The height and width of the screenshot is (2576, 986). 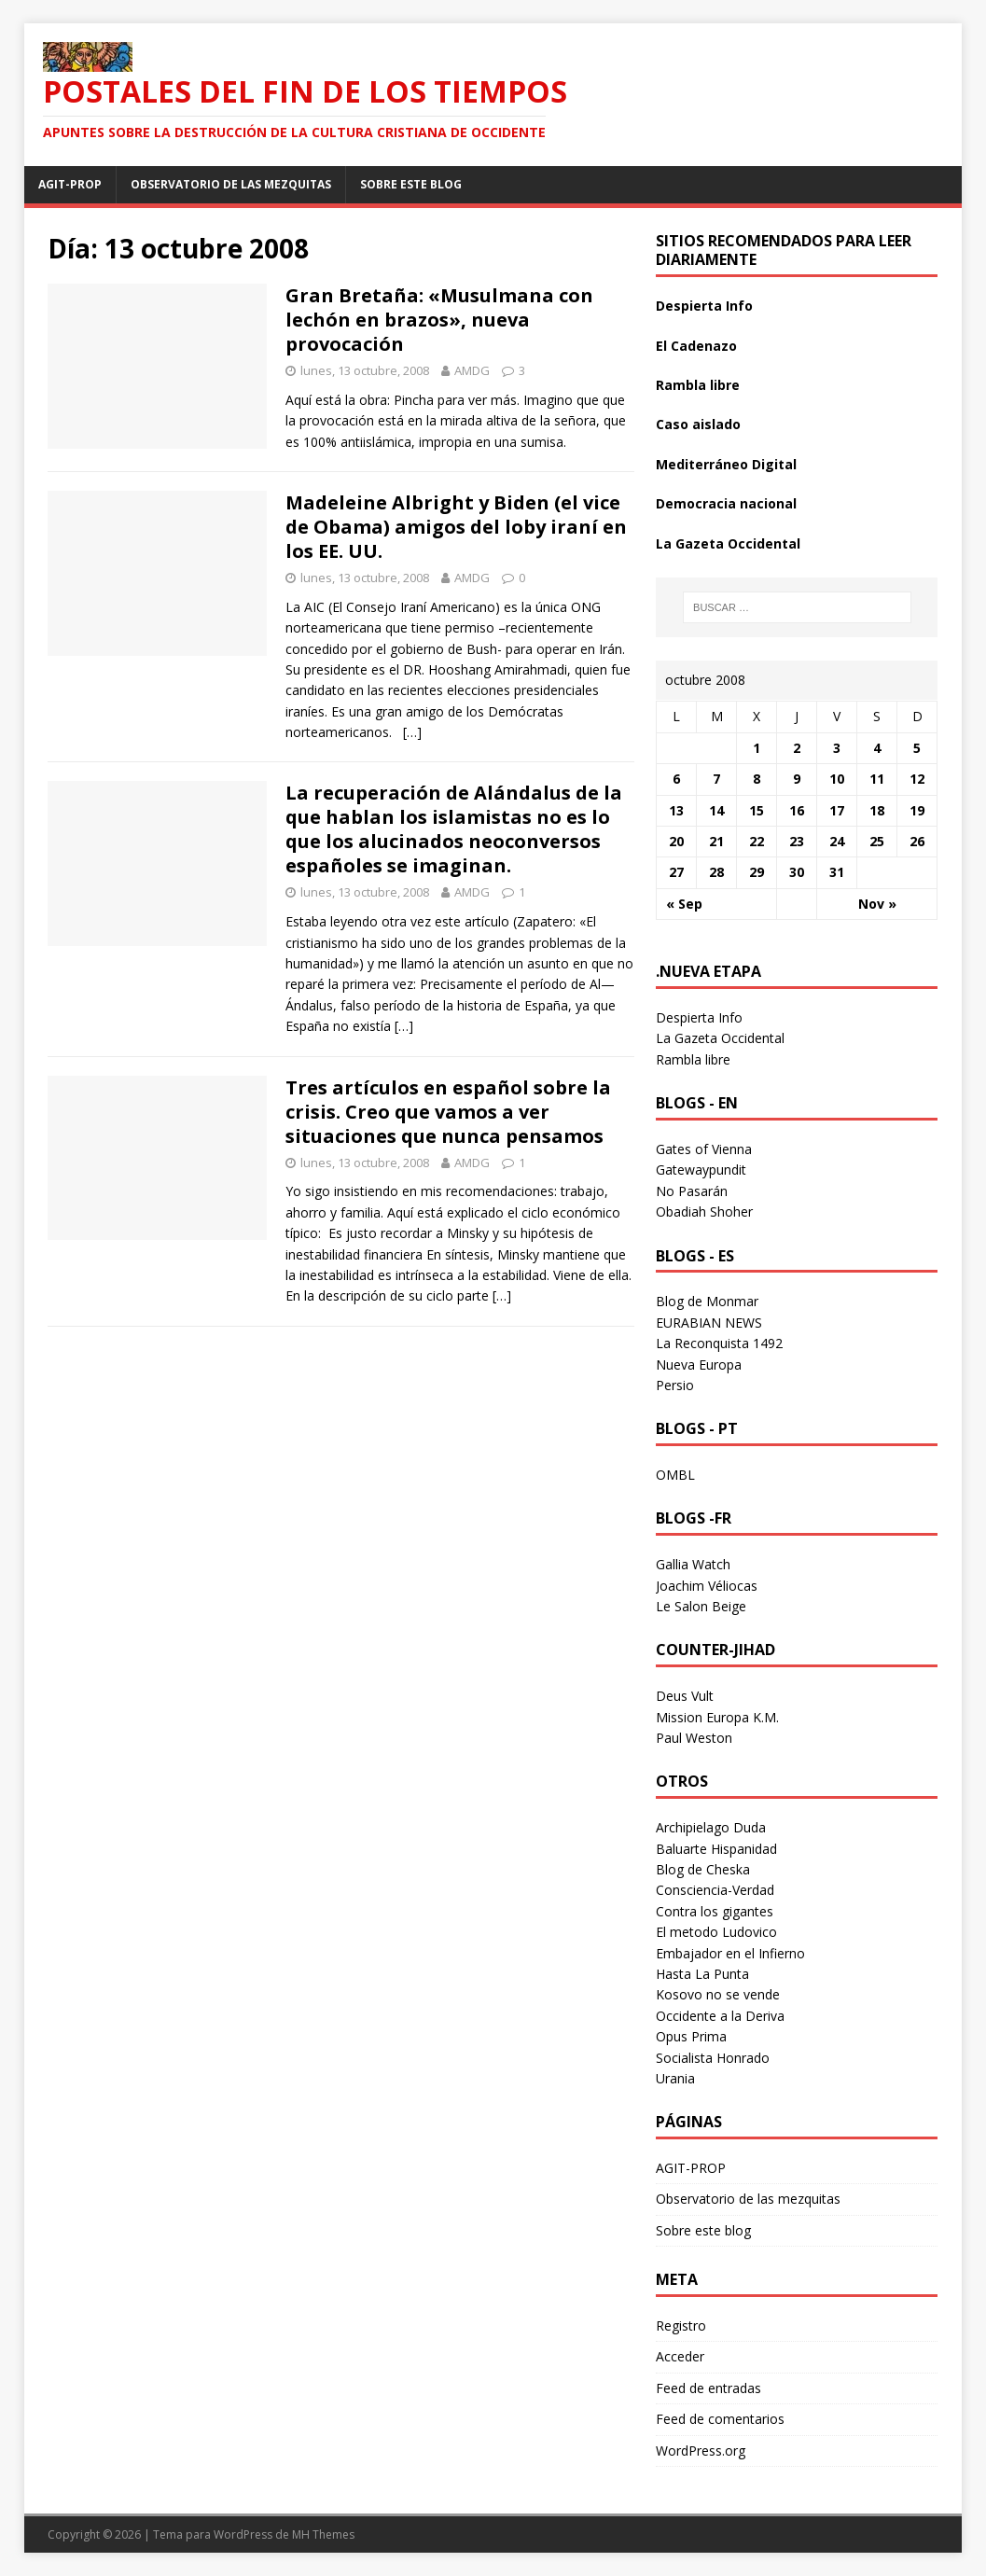 I want to click on 16 [Entradas publicadas el 16 October 2008], so click(x=796, y=810).